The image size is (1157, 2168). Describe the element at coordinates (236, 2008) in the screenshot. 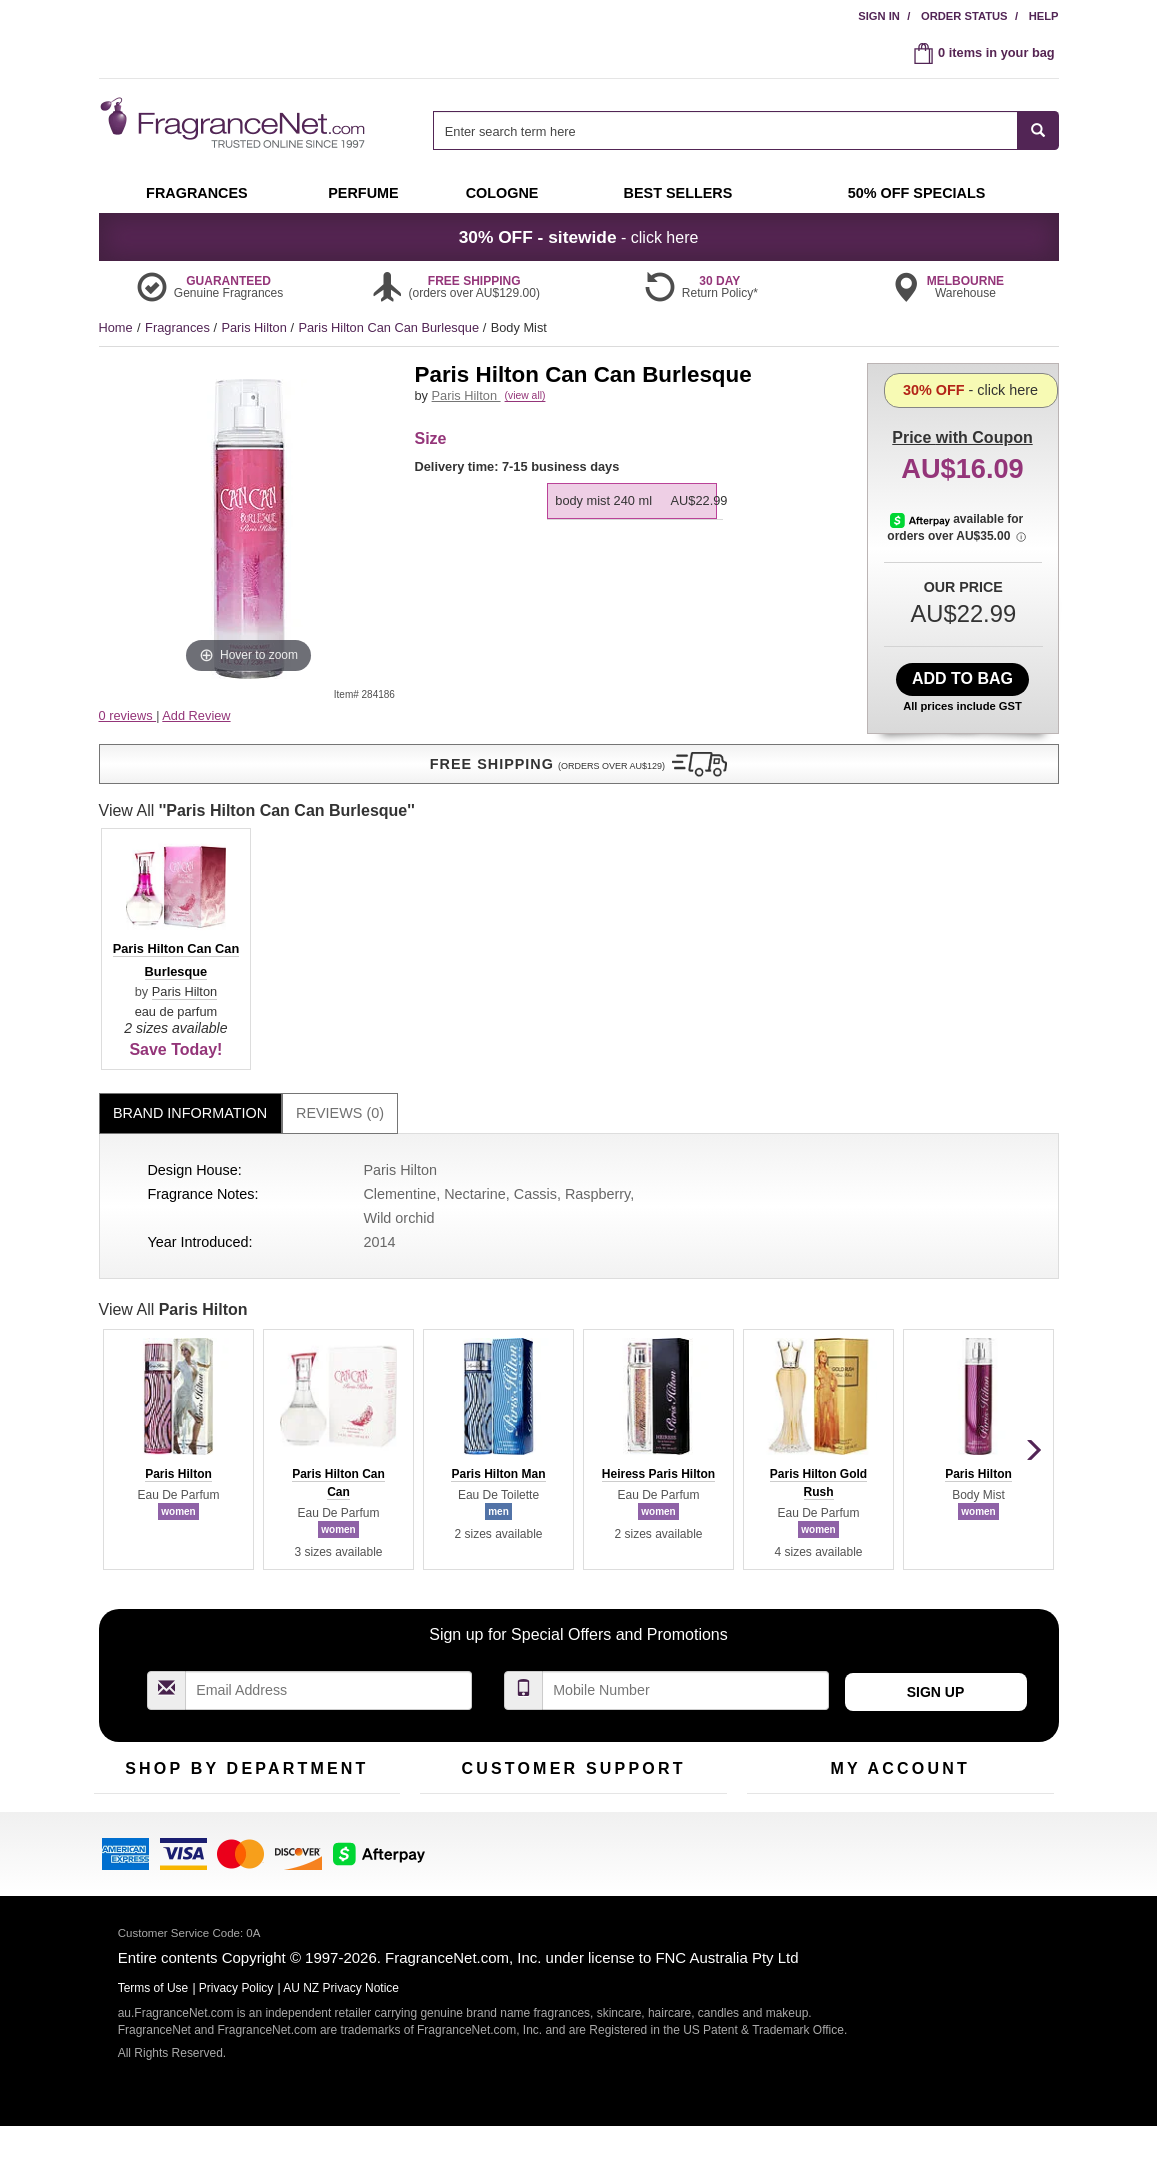

I see `Privacy Policy` at that location.